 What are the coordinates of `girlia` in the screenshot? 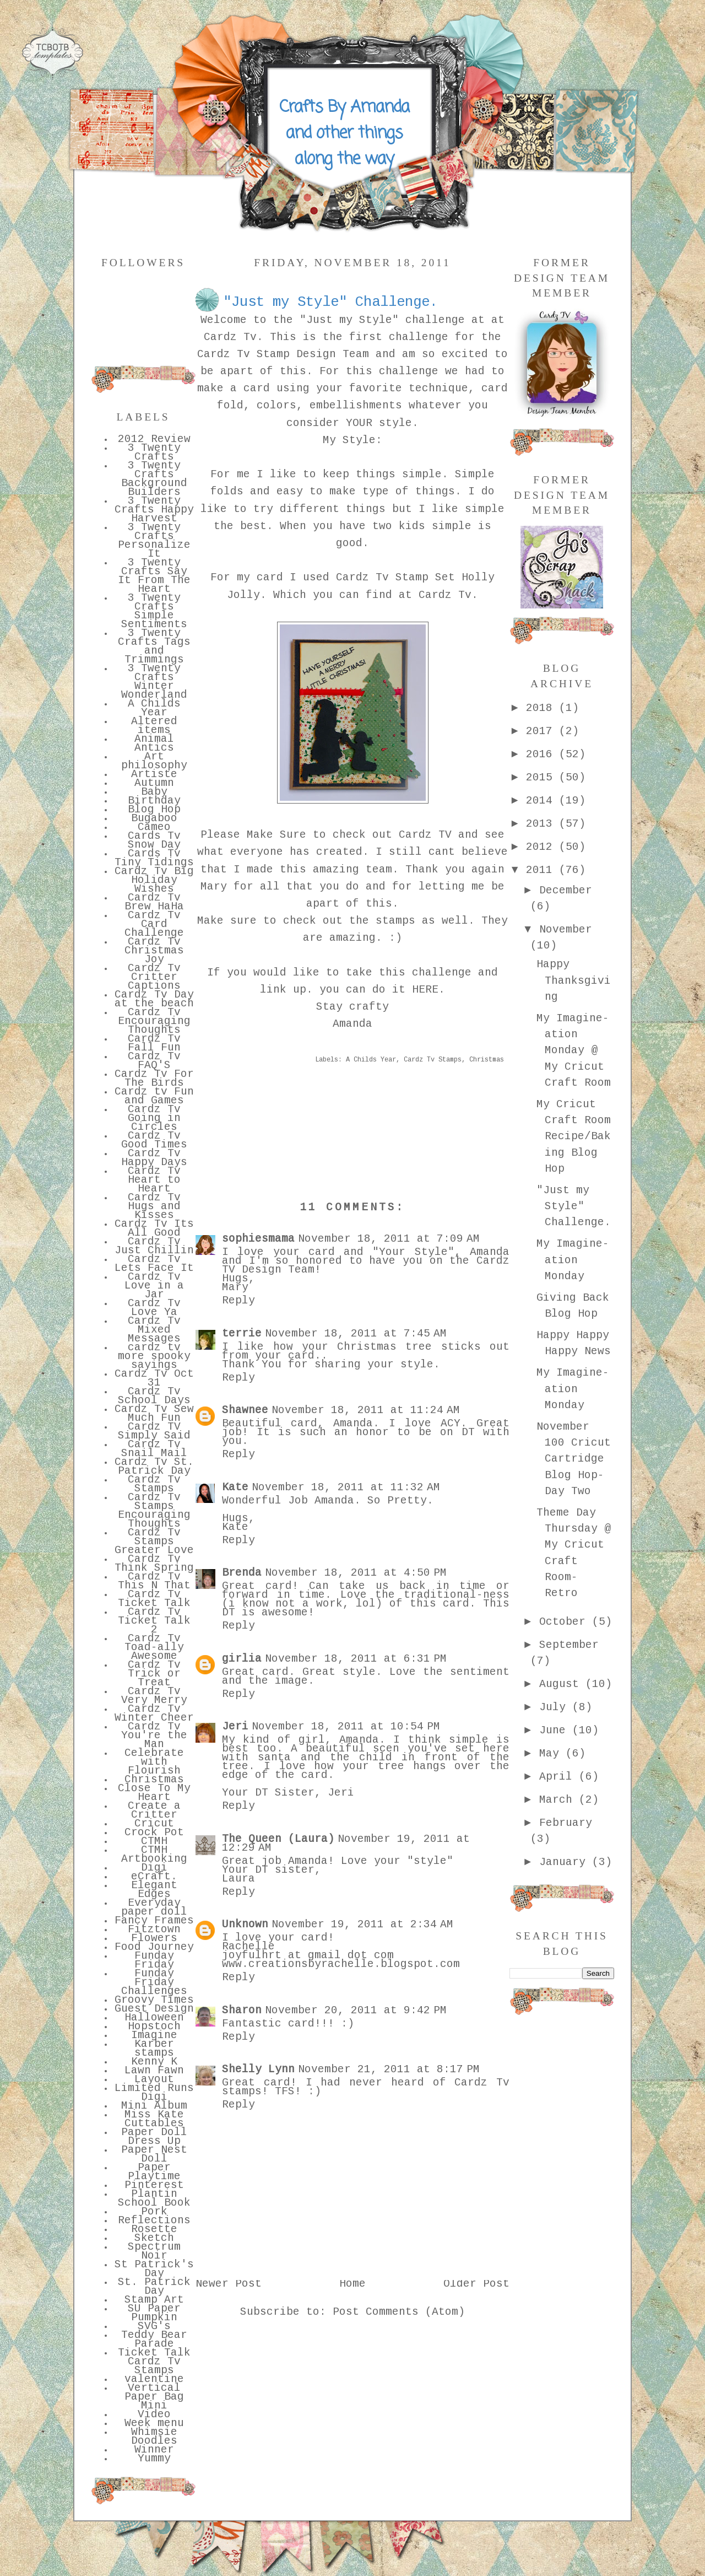 It's located at (242, 1659).